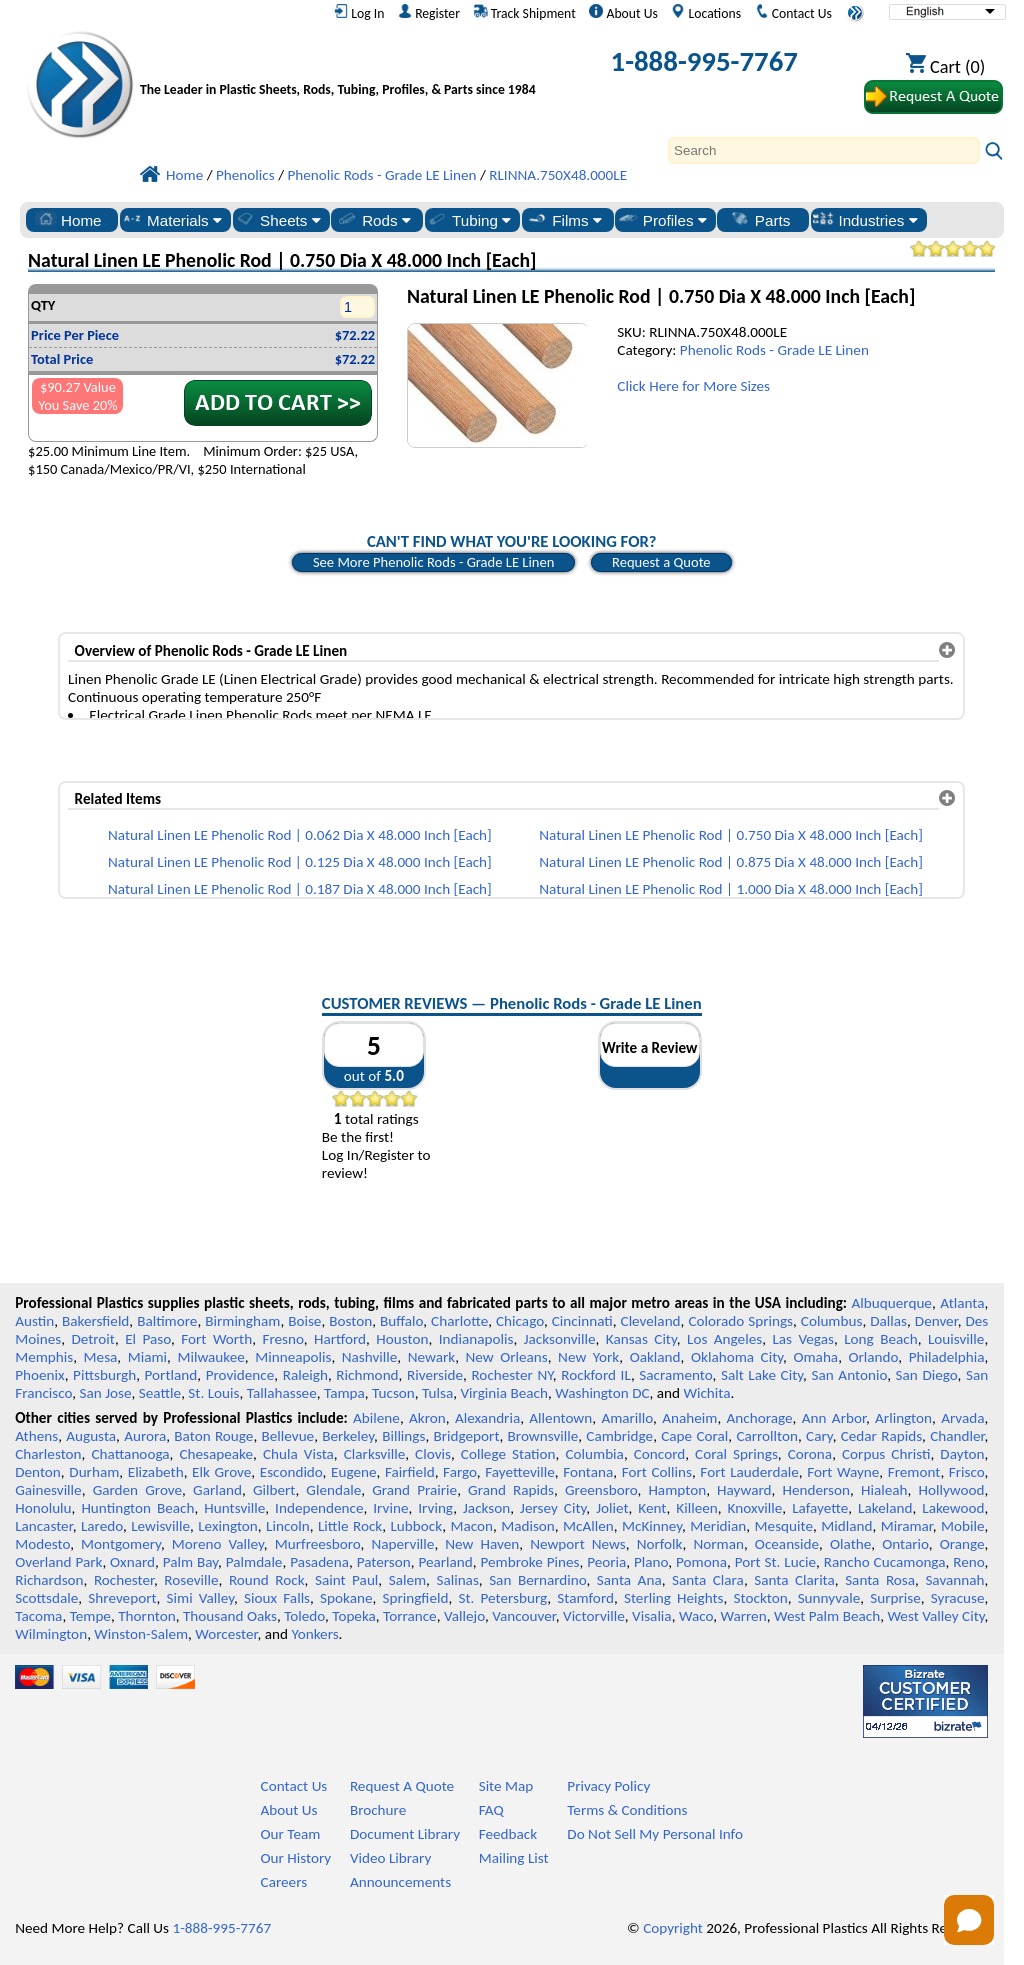  I want to click on Garden Grove, so click(137, 1490).